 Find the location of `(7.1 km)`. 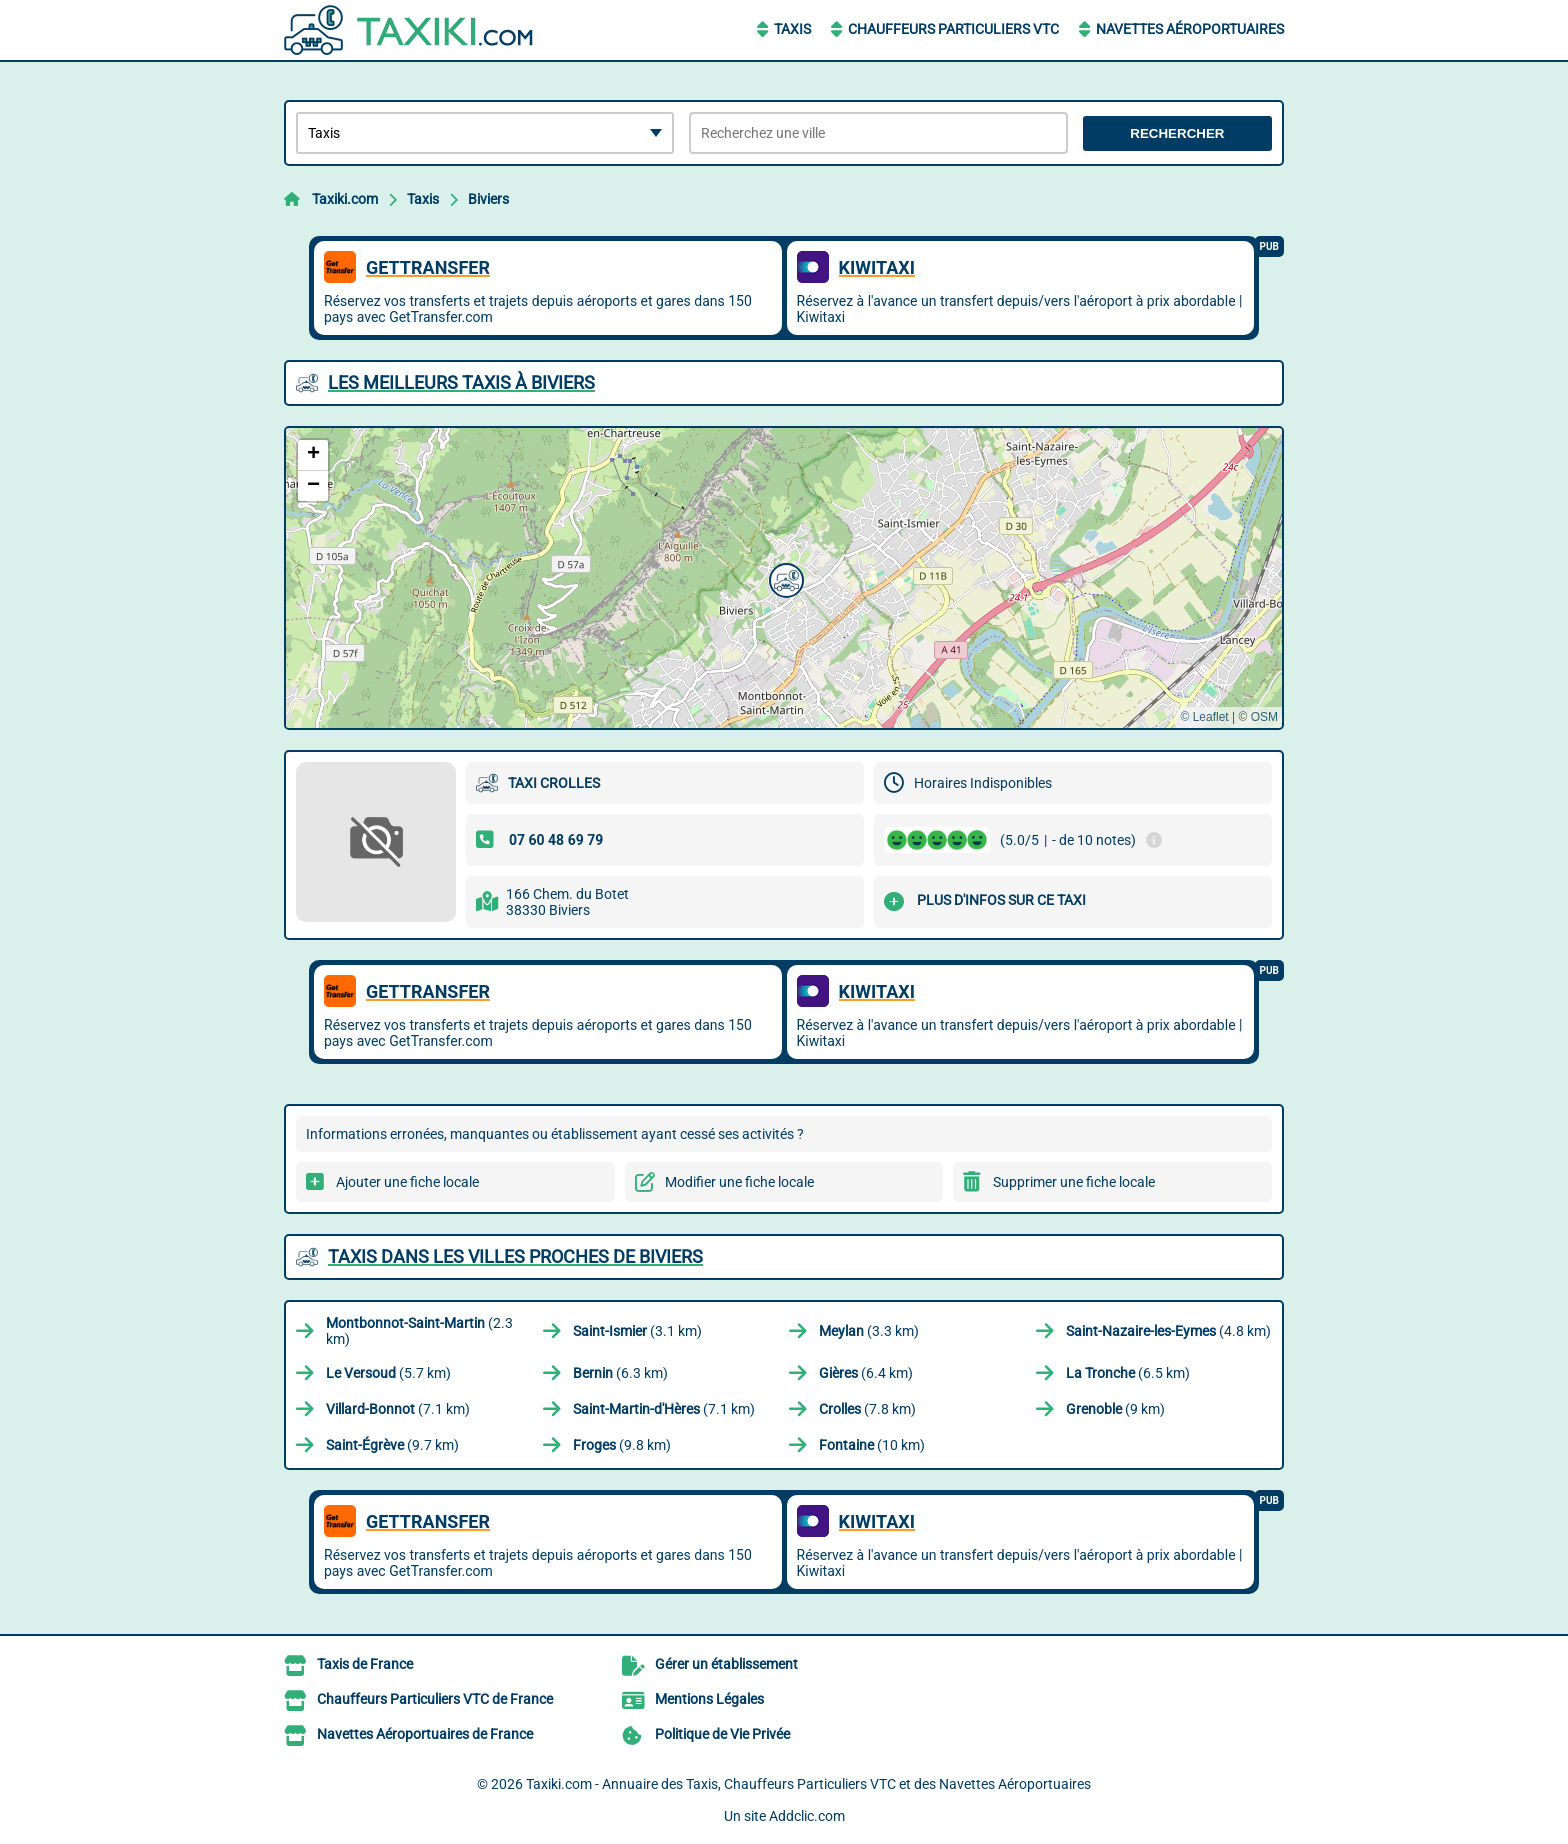

(7.1 km) is located at coordinates (398, 1409).